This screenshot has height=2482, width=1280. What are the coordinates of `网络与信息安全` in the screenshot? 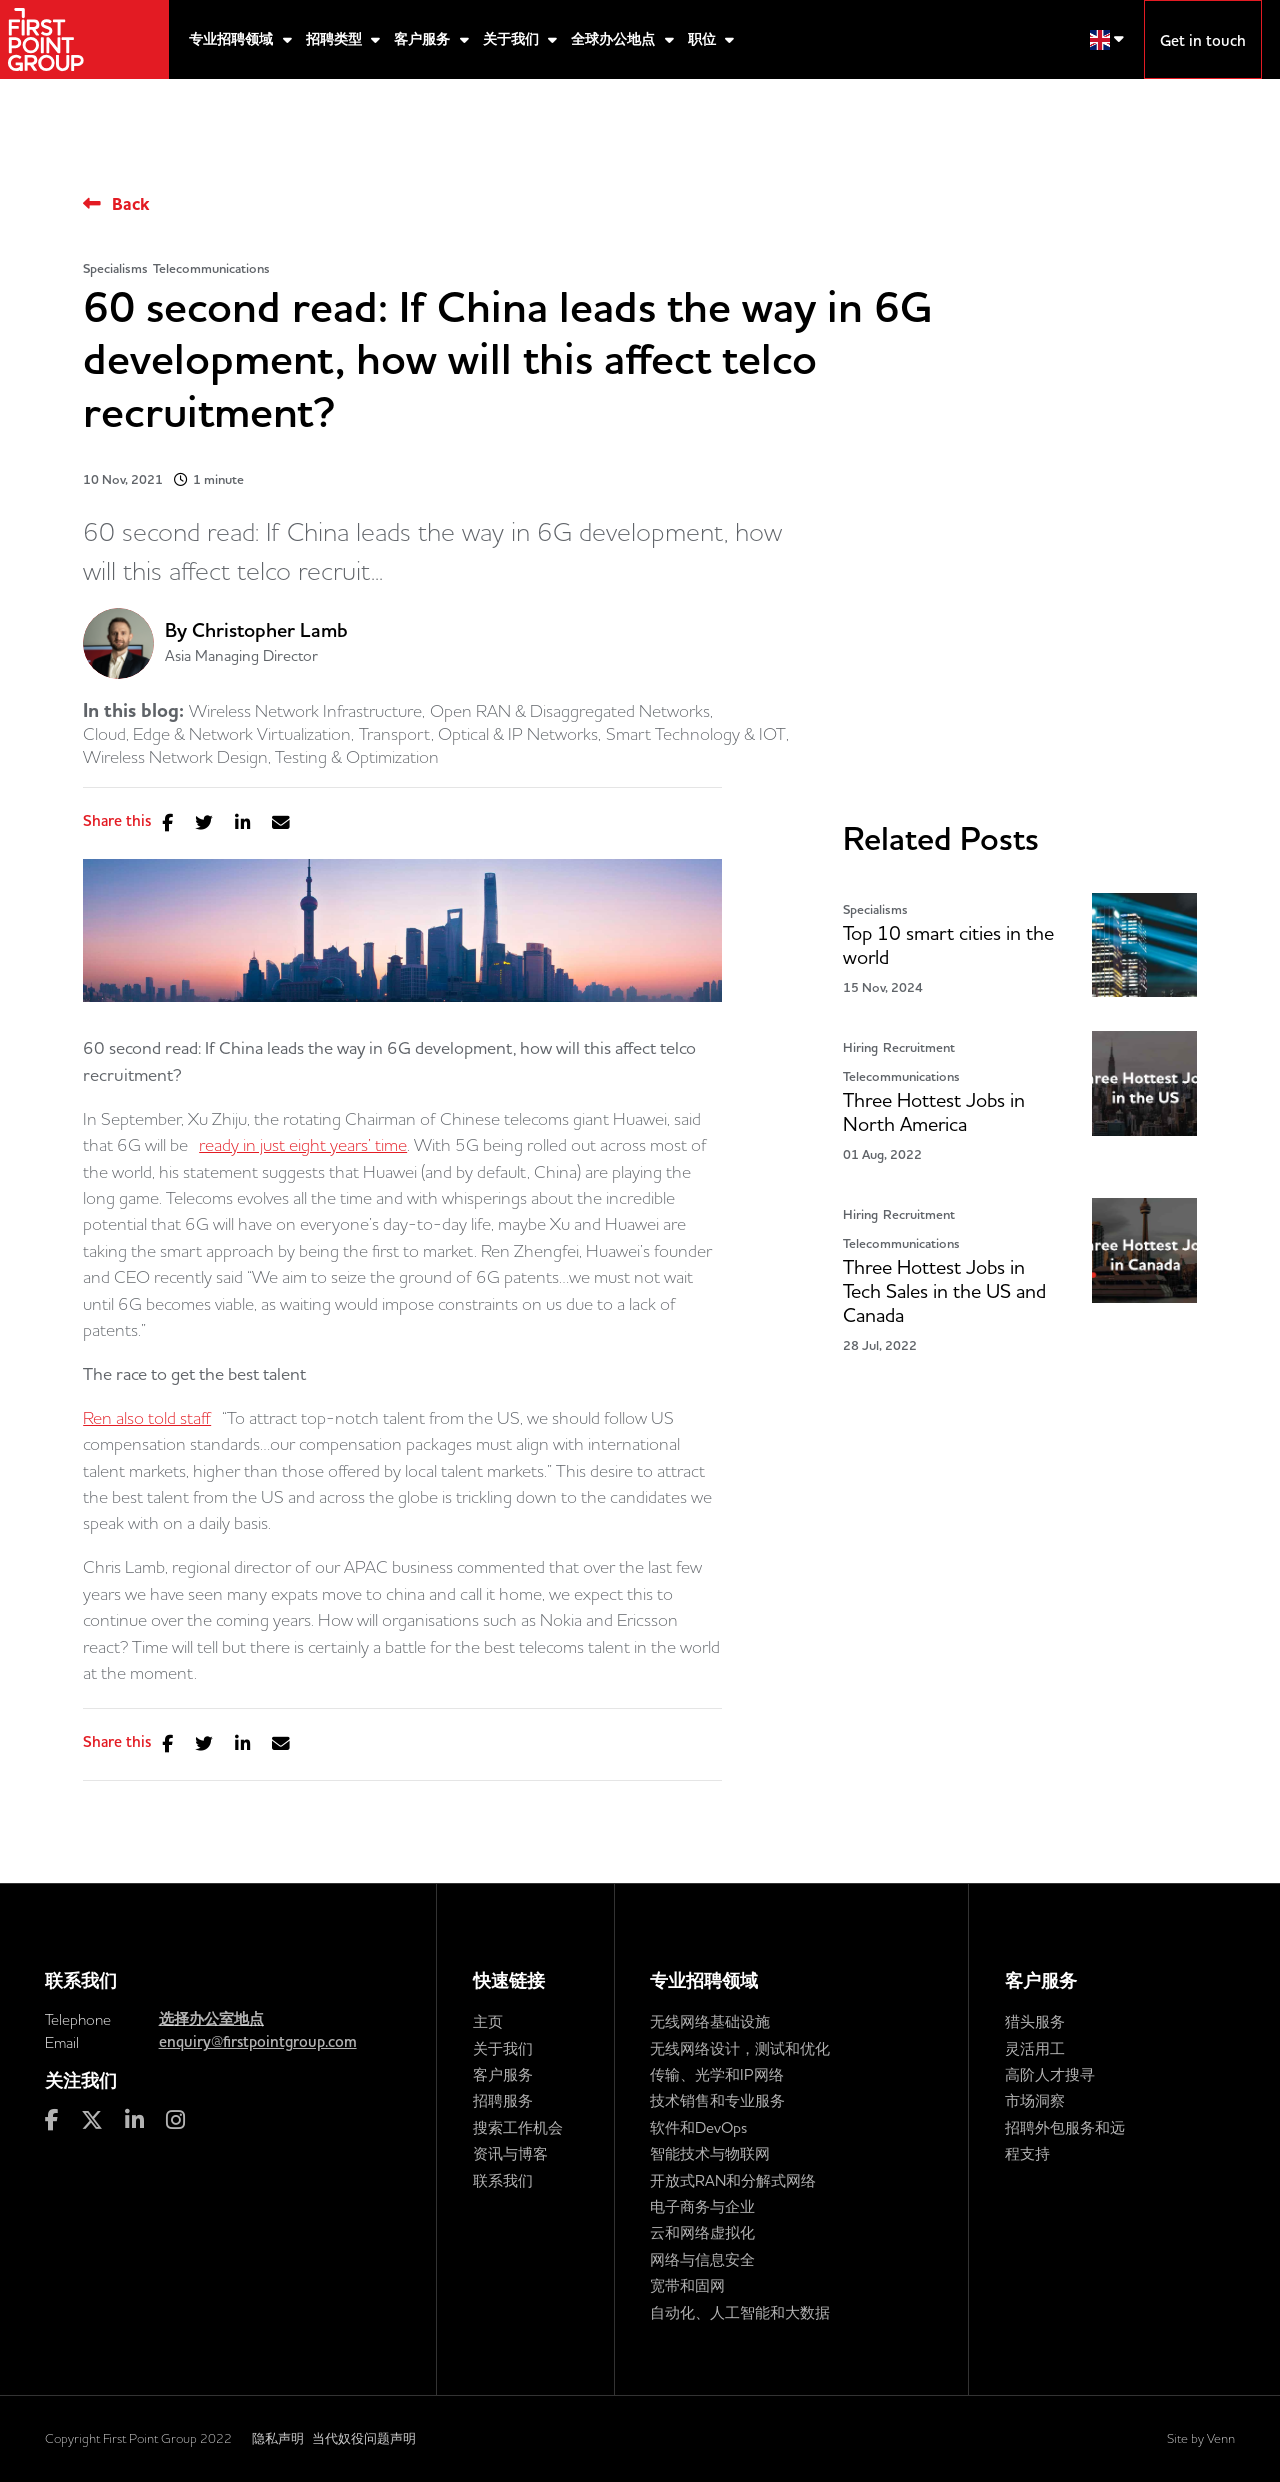 It's located at (702, 2259).